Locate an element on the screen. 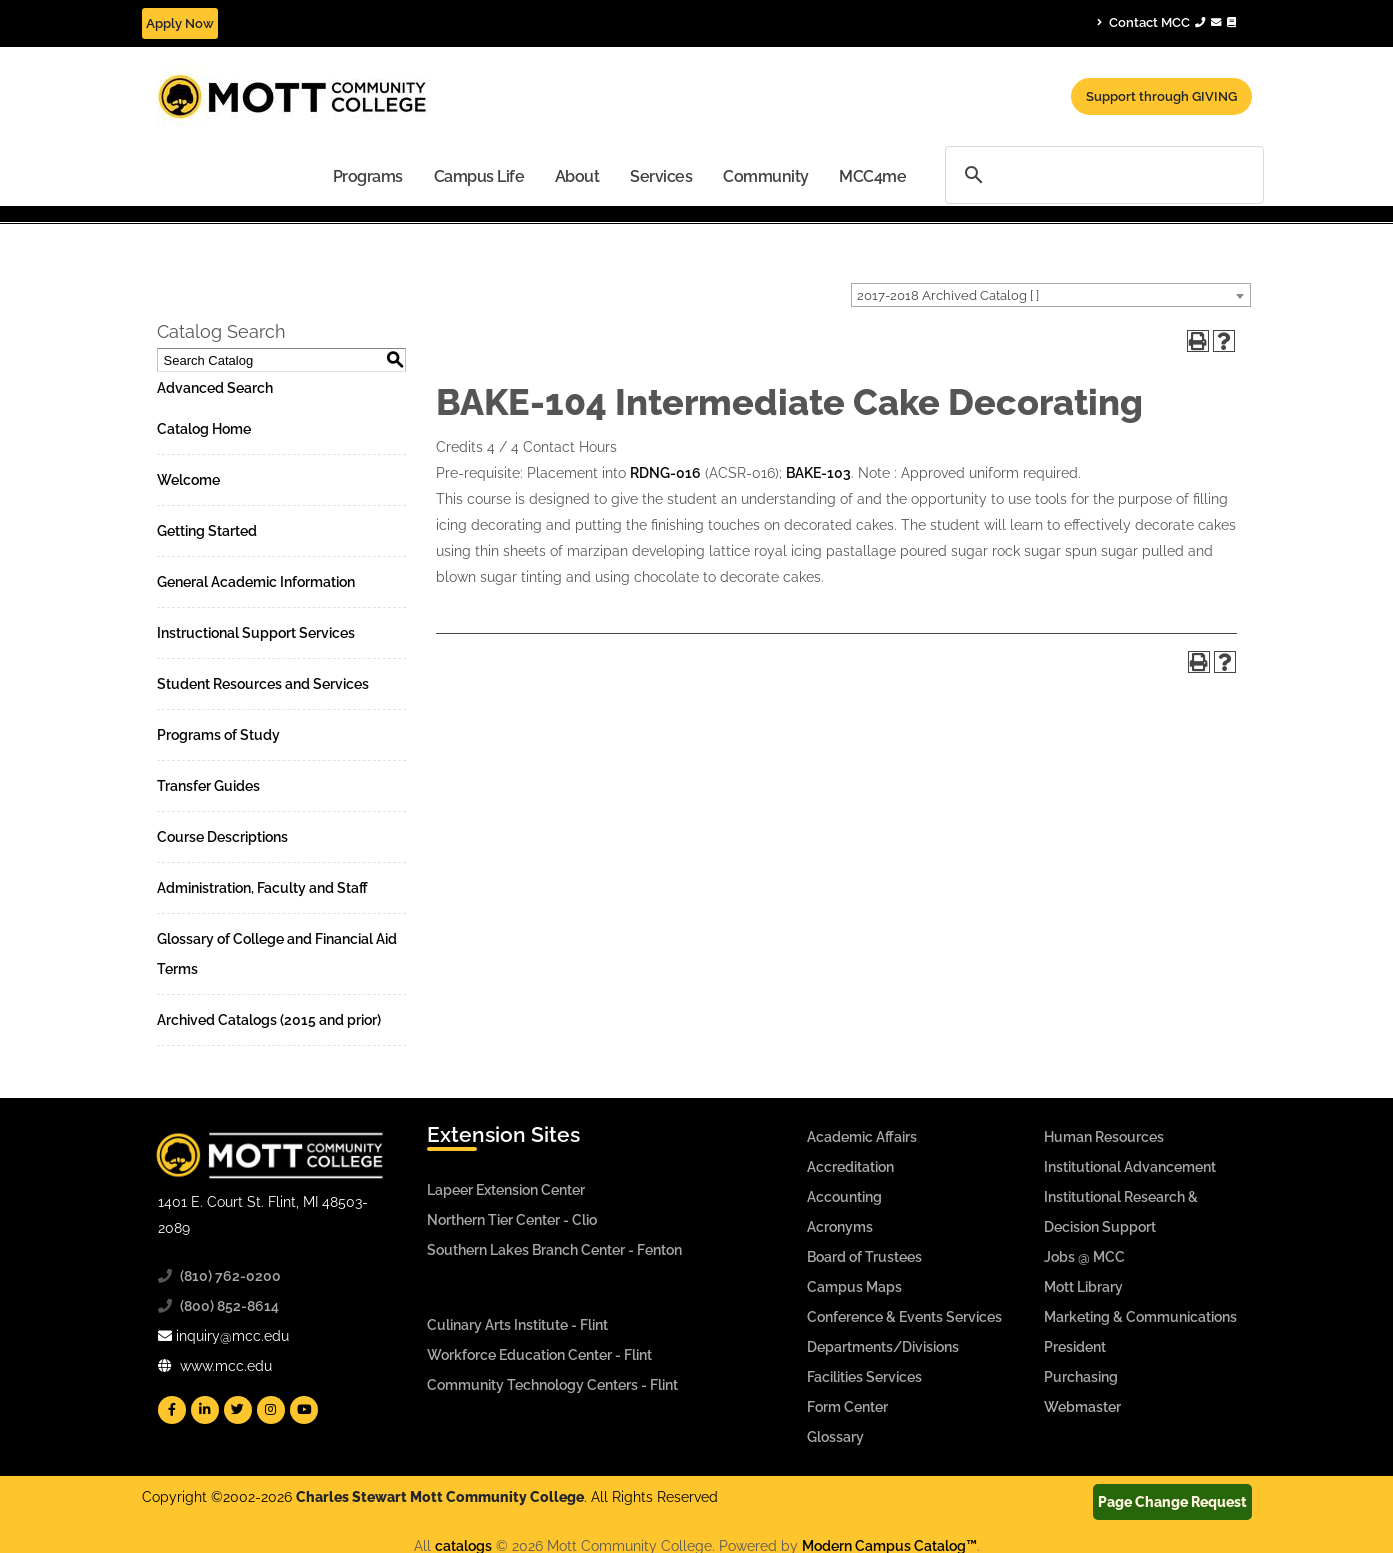 The image size is (1393, 1553). Welcome is located at coordinates (188, 480).